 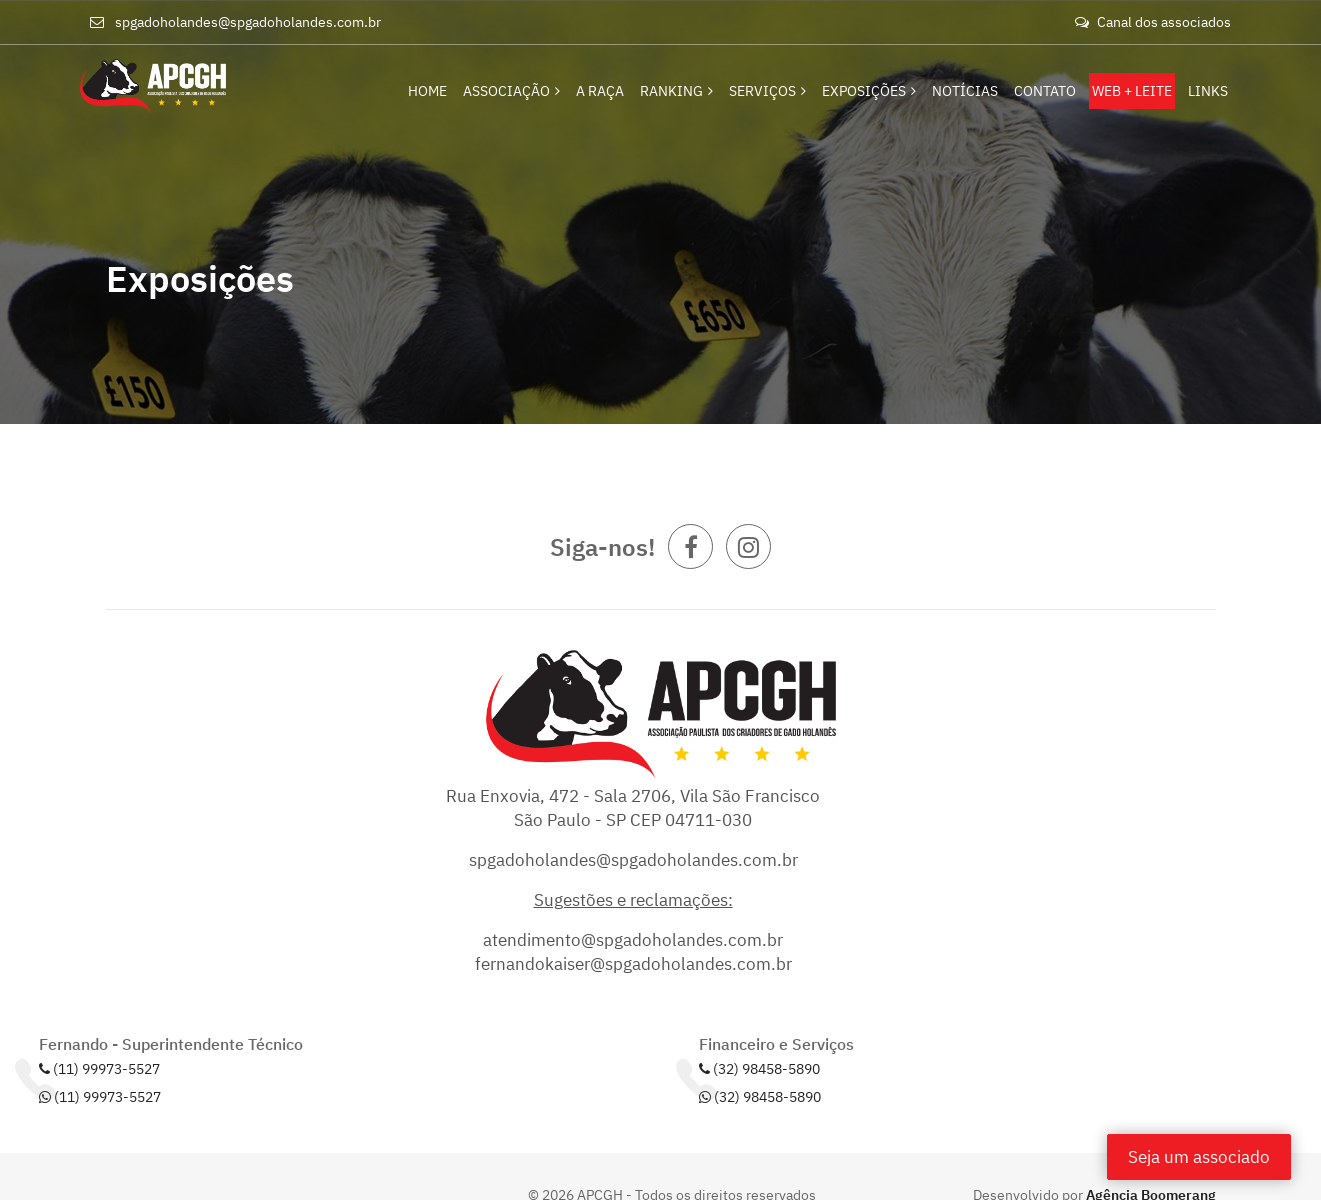 I want to click on Web + Leite, so click(x=1132, y=91).